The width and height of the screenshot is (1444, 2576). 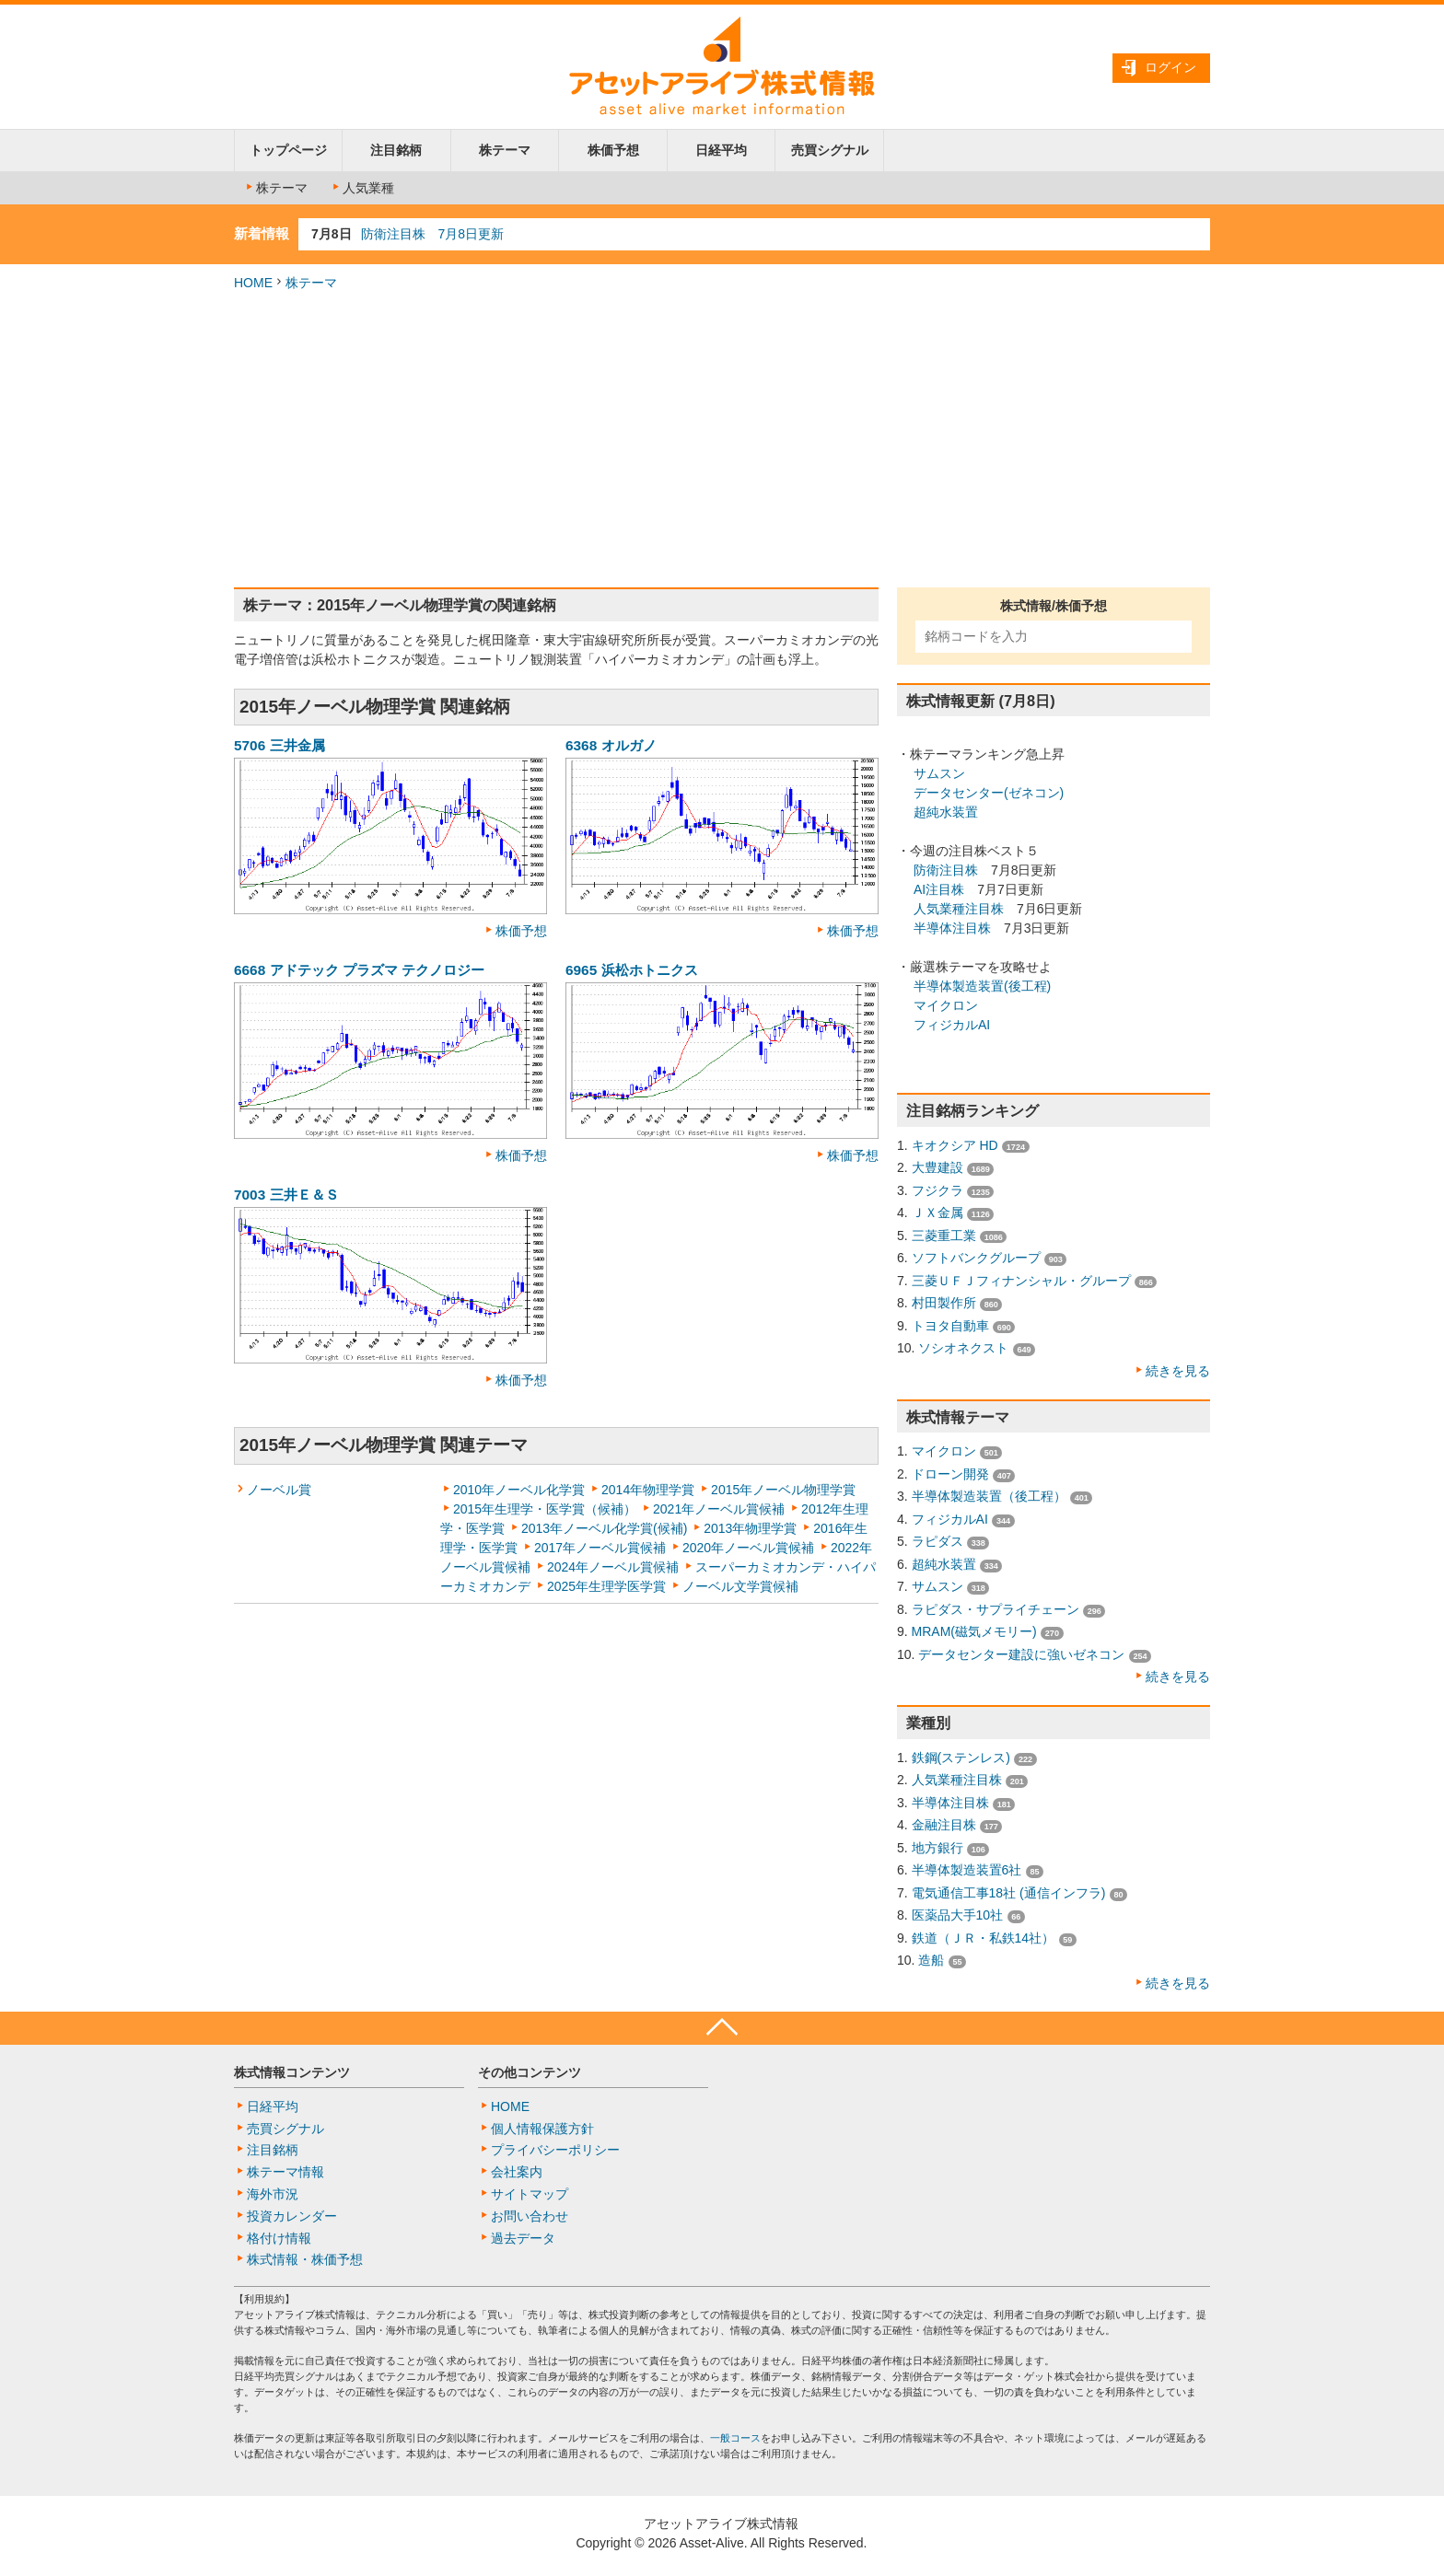 I want to click on ラピダス, so click(x=937, y=1541).